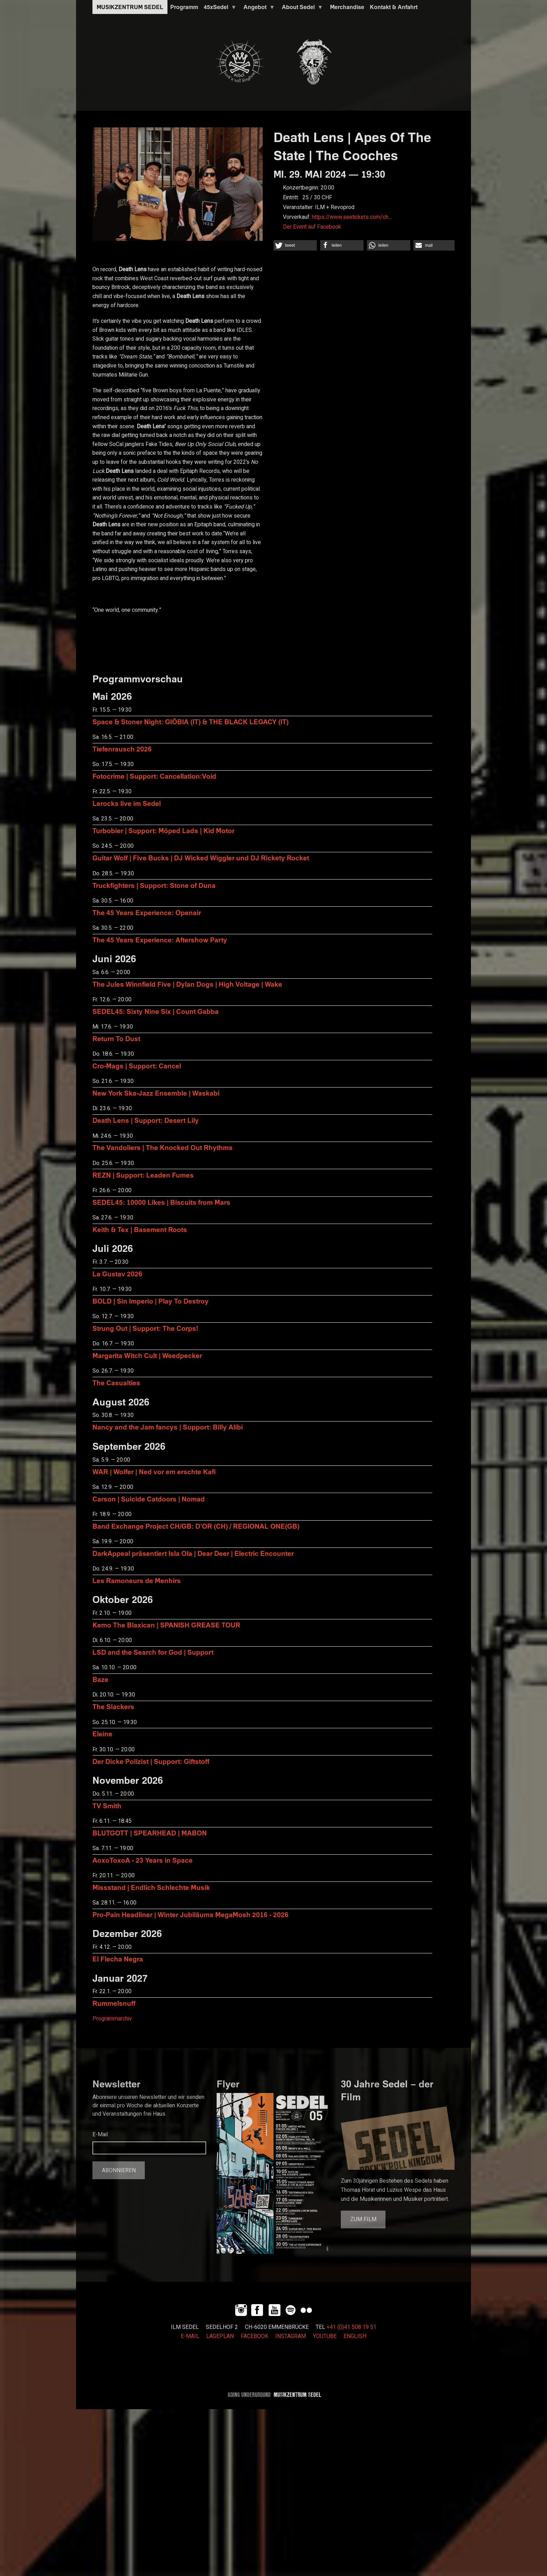 This screenshot has width=547, height=2576. Describe the element at coordinates (200, 858) in the screenshot. I see `Guitar Wolf | Five Bucks | DJ Wicked Wiggler und DJ Rickety Rocket` at that location.